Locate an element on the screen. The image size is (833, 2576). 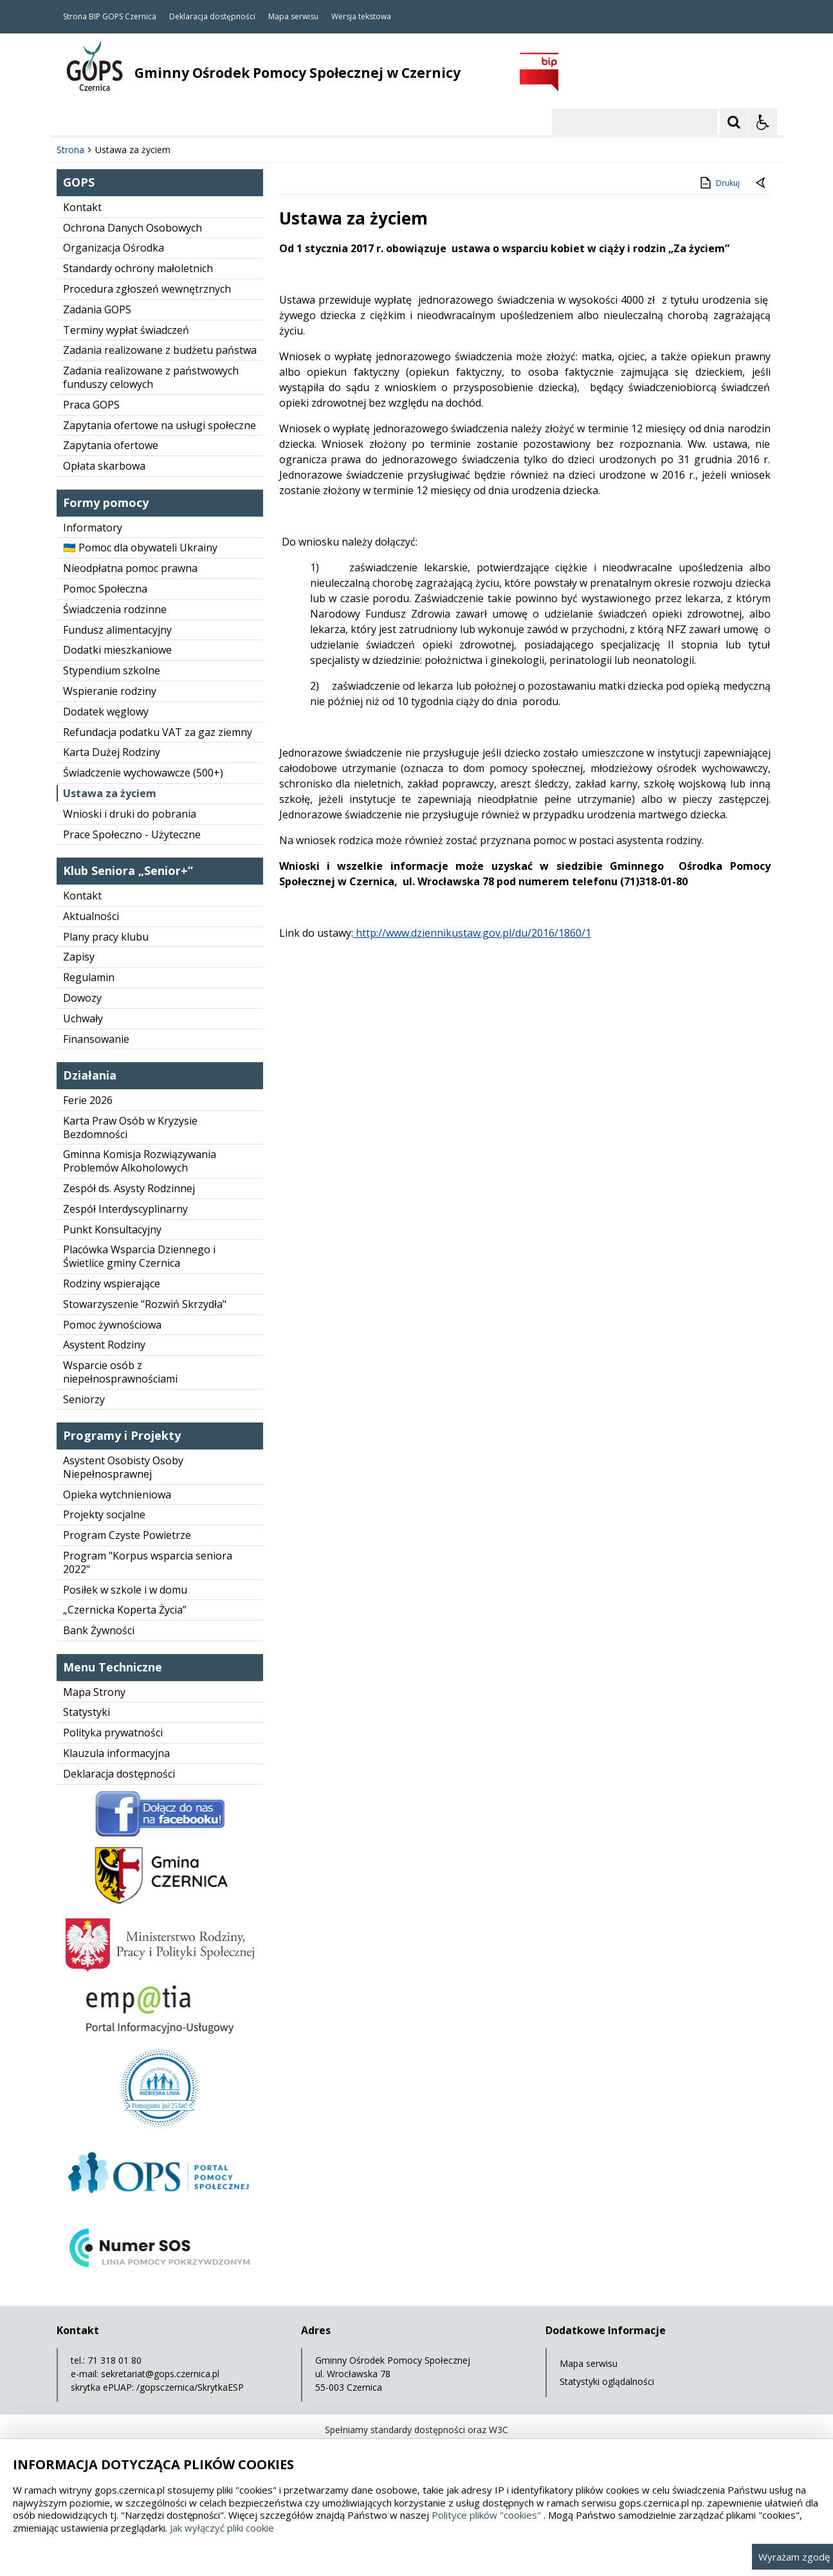
Placówka Wsparcia Dziennego i Świetlice gminy Czernica is located at coordinates (139, 1256).